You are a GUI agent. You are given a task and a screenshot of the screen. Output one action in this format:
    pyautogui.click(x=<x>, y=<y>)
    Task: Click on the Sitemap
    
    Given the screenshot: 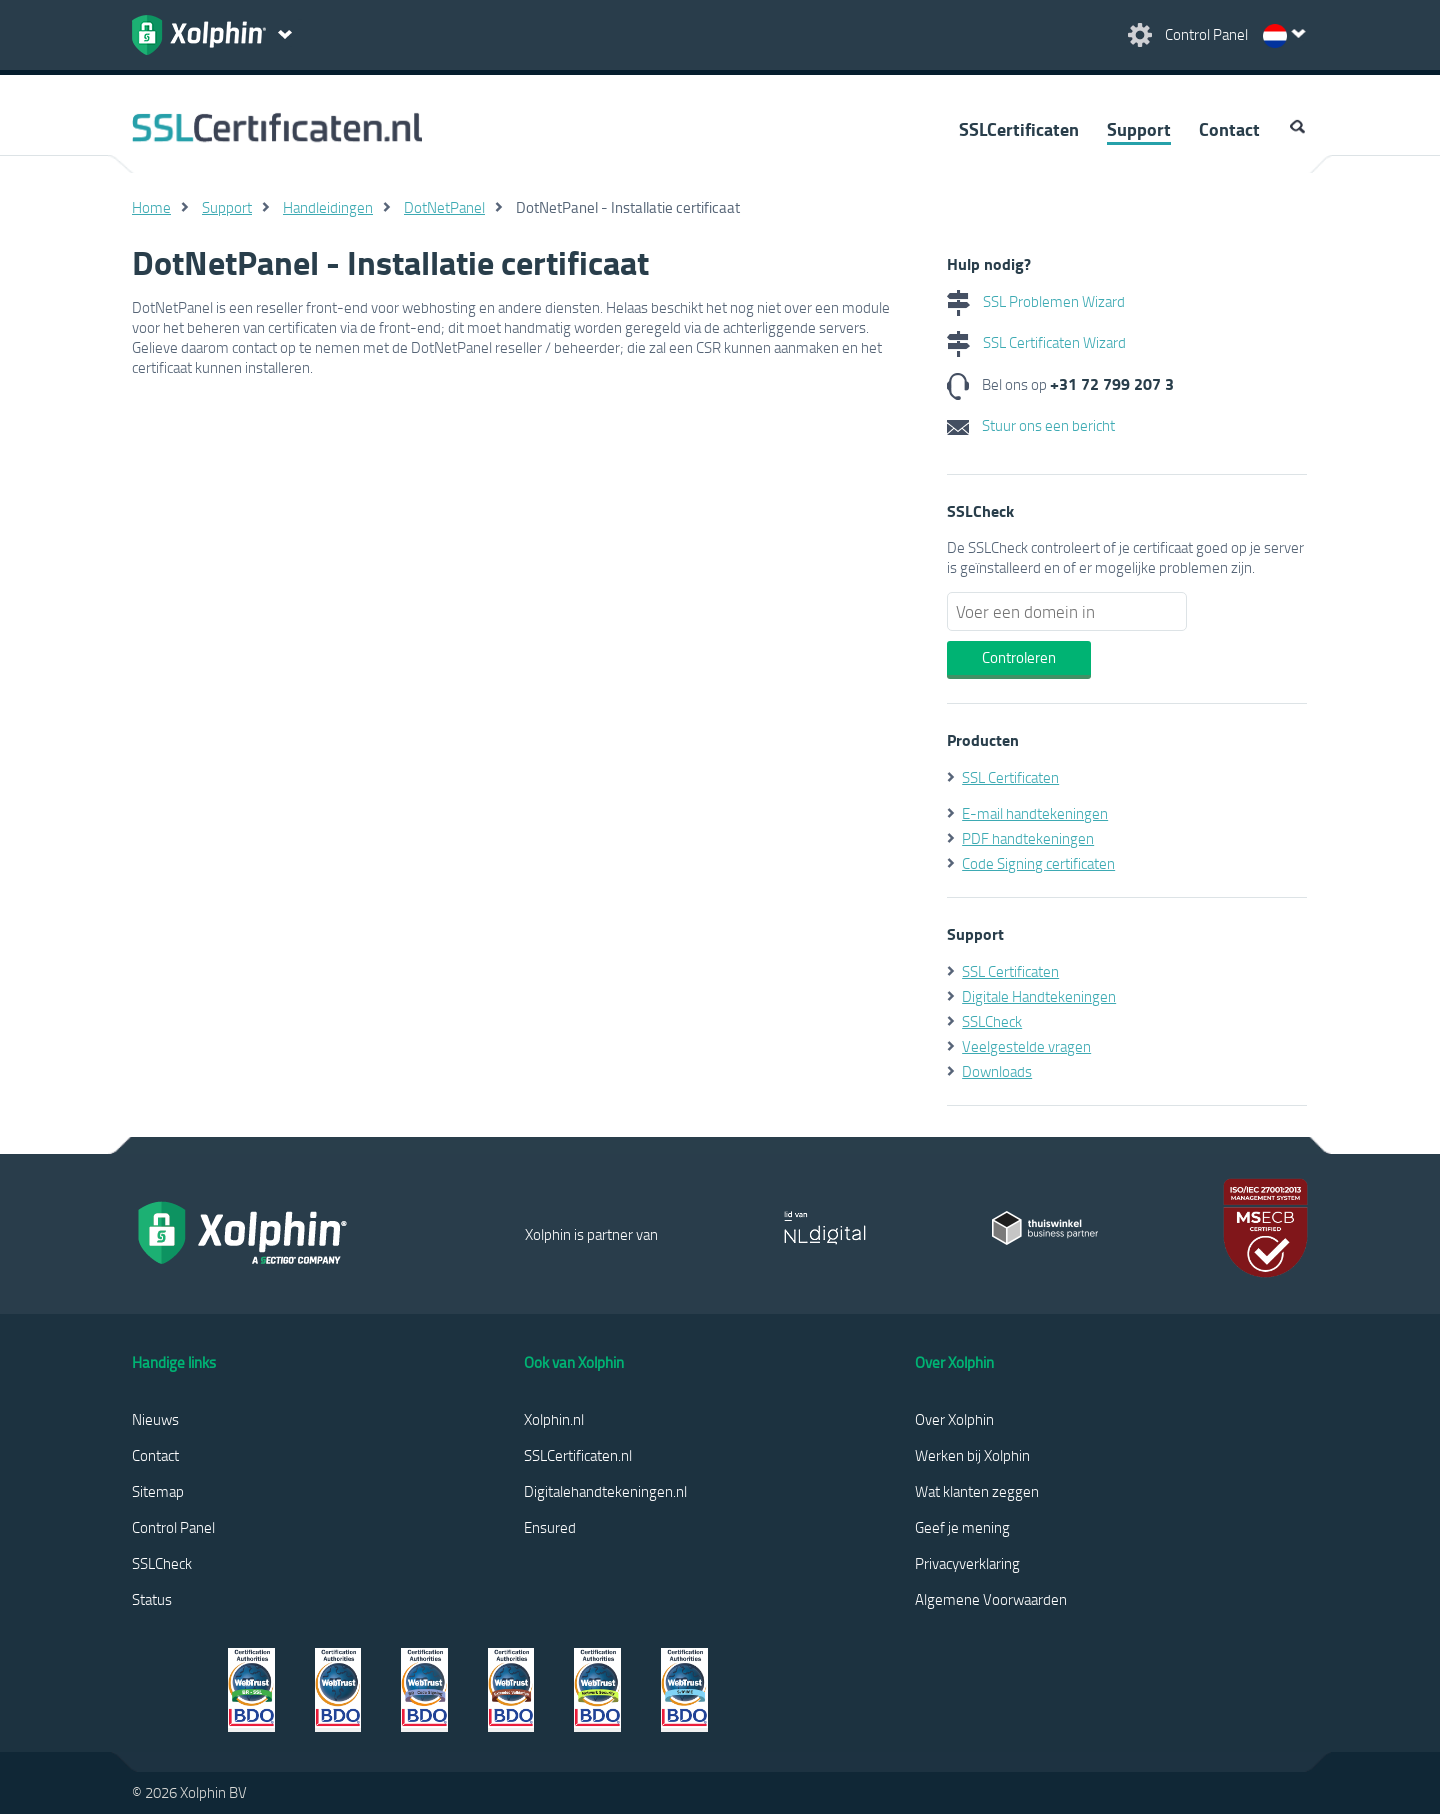 What is the action you would take?
    pyautogui.click(x=158, y=1491)
    